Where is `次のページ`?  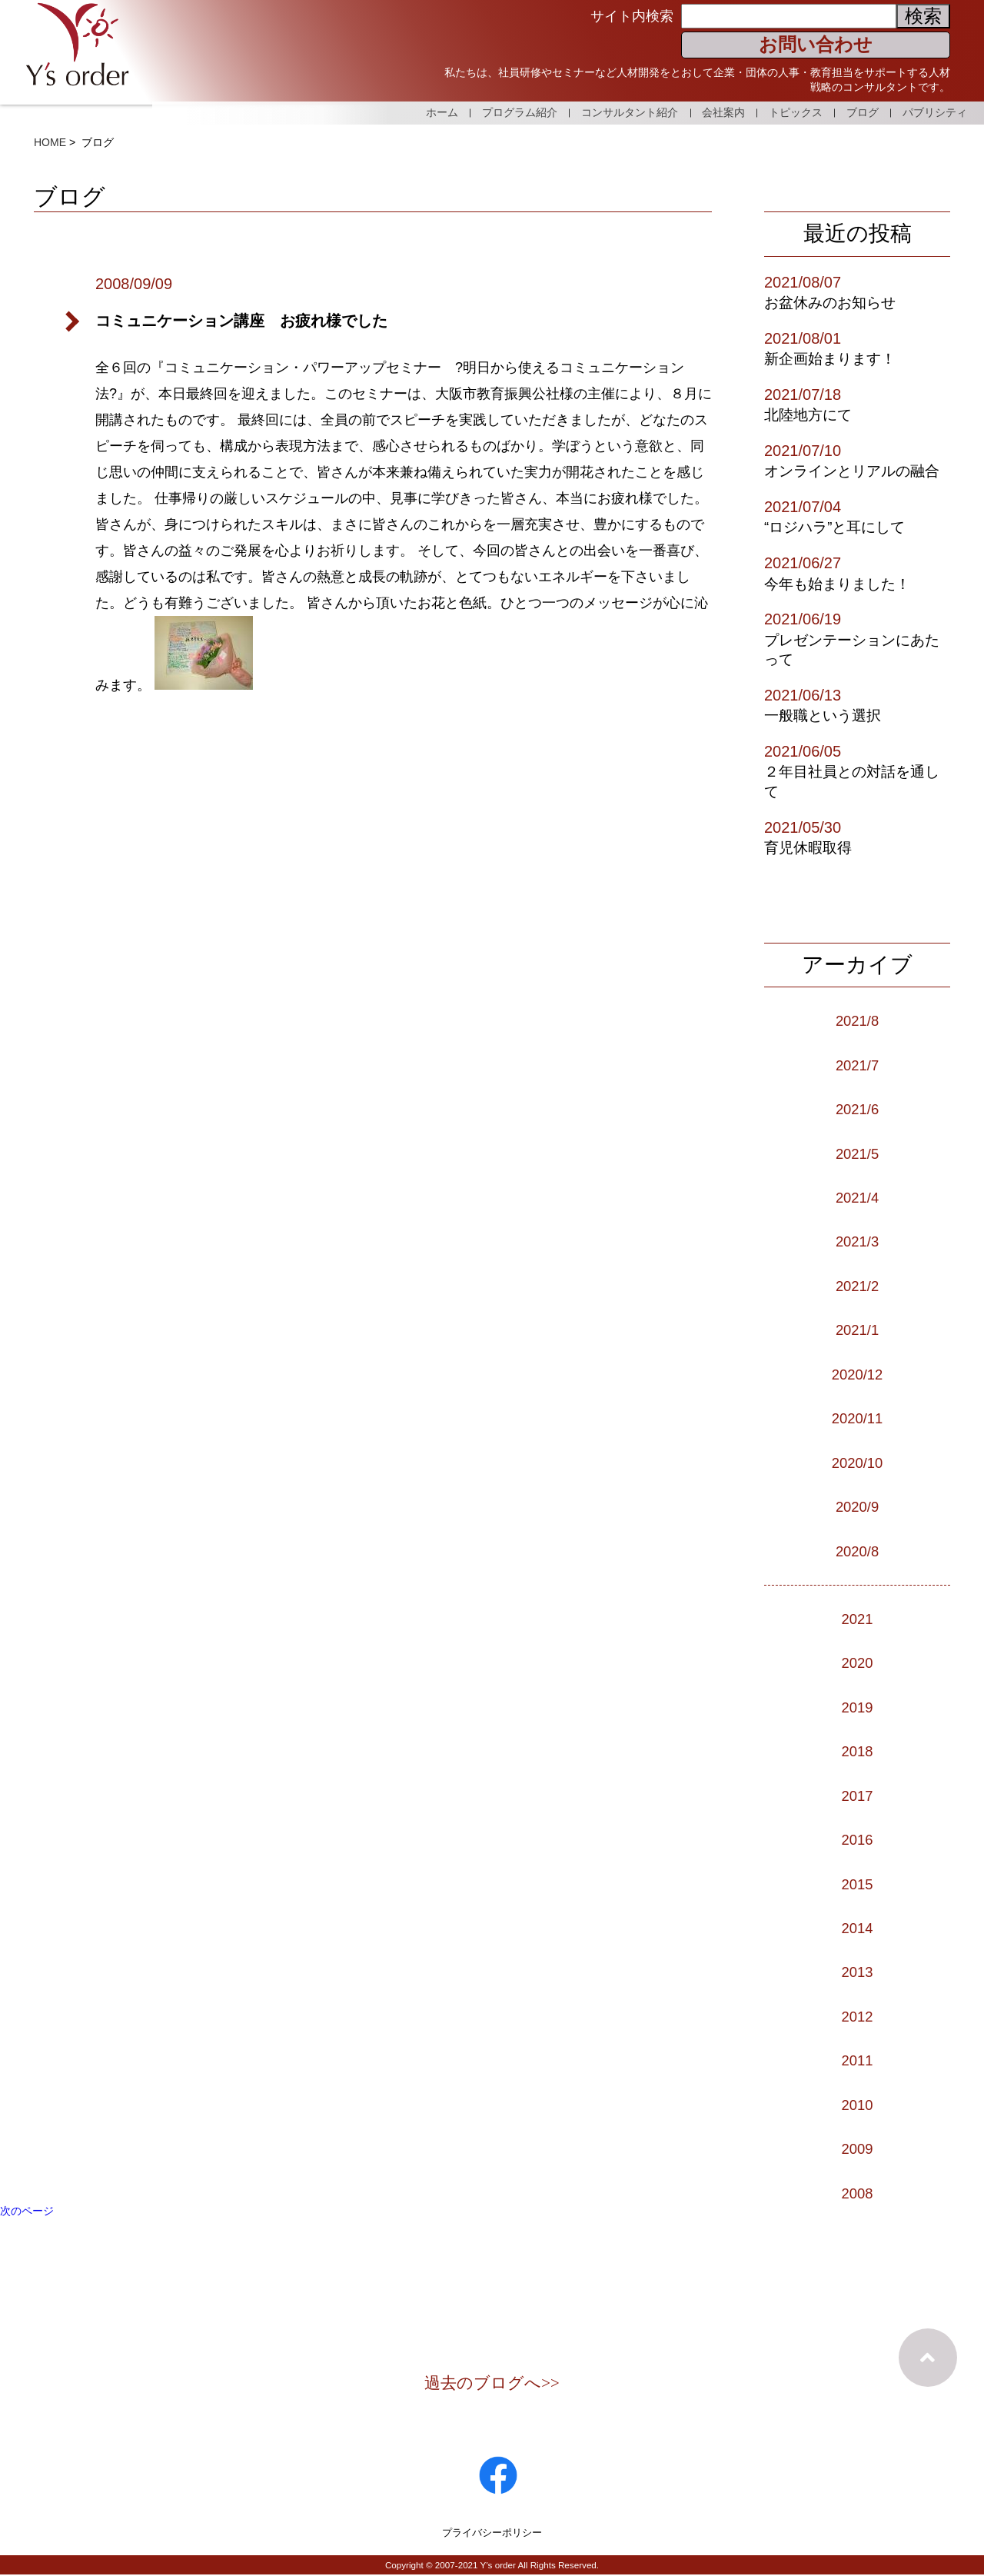
次のページ is located at coordinates (27, 2211).